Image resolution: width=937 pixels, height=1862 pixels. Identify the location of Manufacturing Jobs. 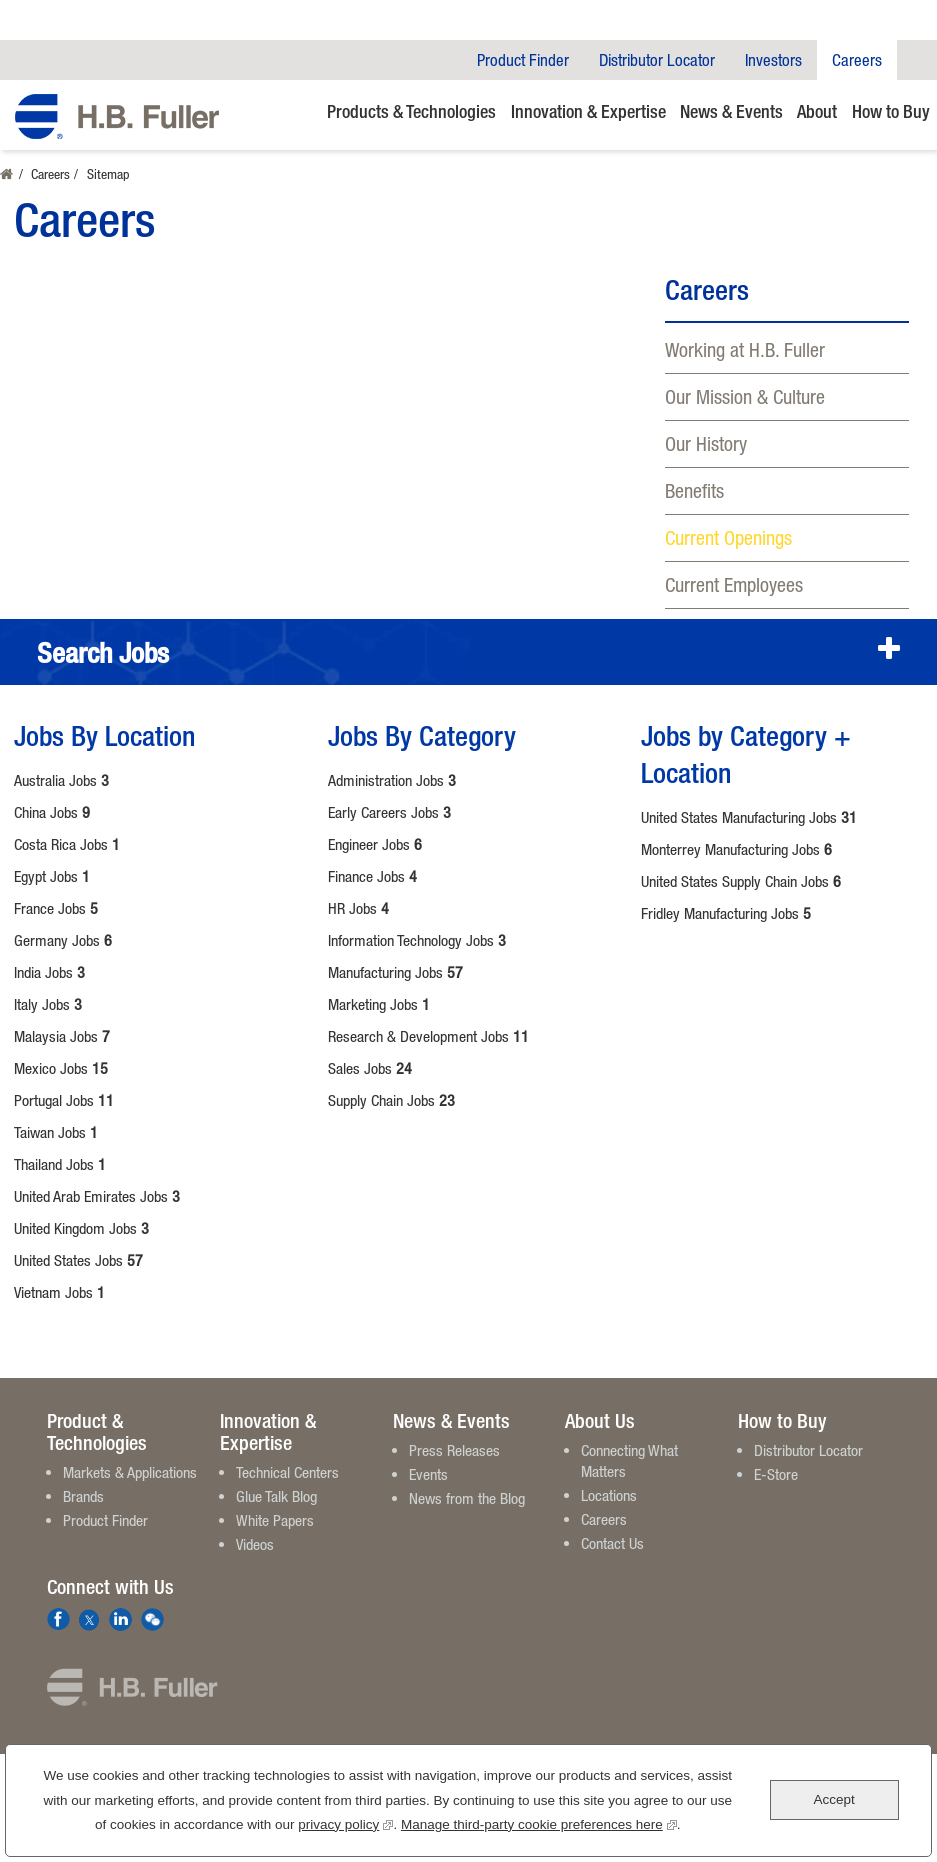
(395, 972).